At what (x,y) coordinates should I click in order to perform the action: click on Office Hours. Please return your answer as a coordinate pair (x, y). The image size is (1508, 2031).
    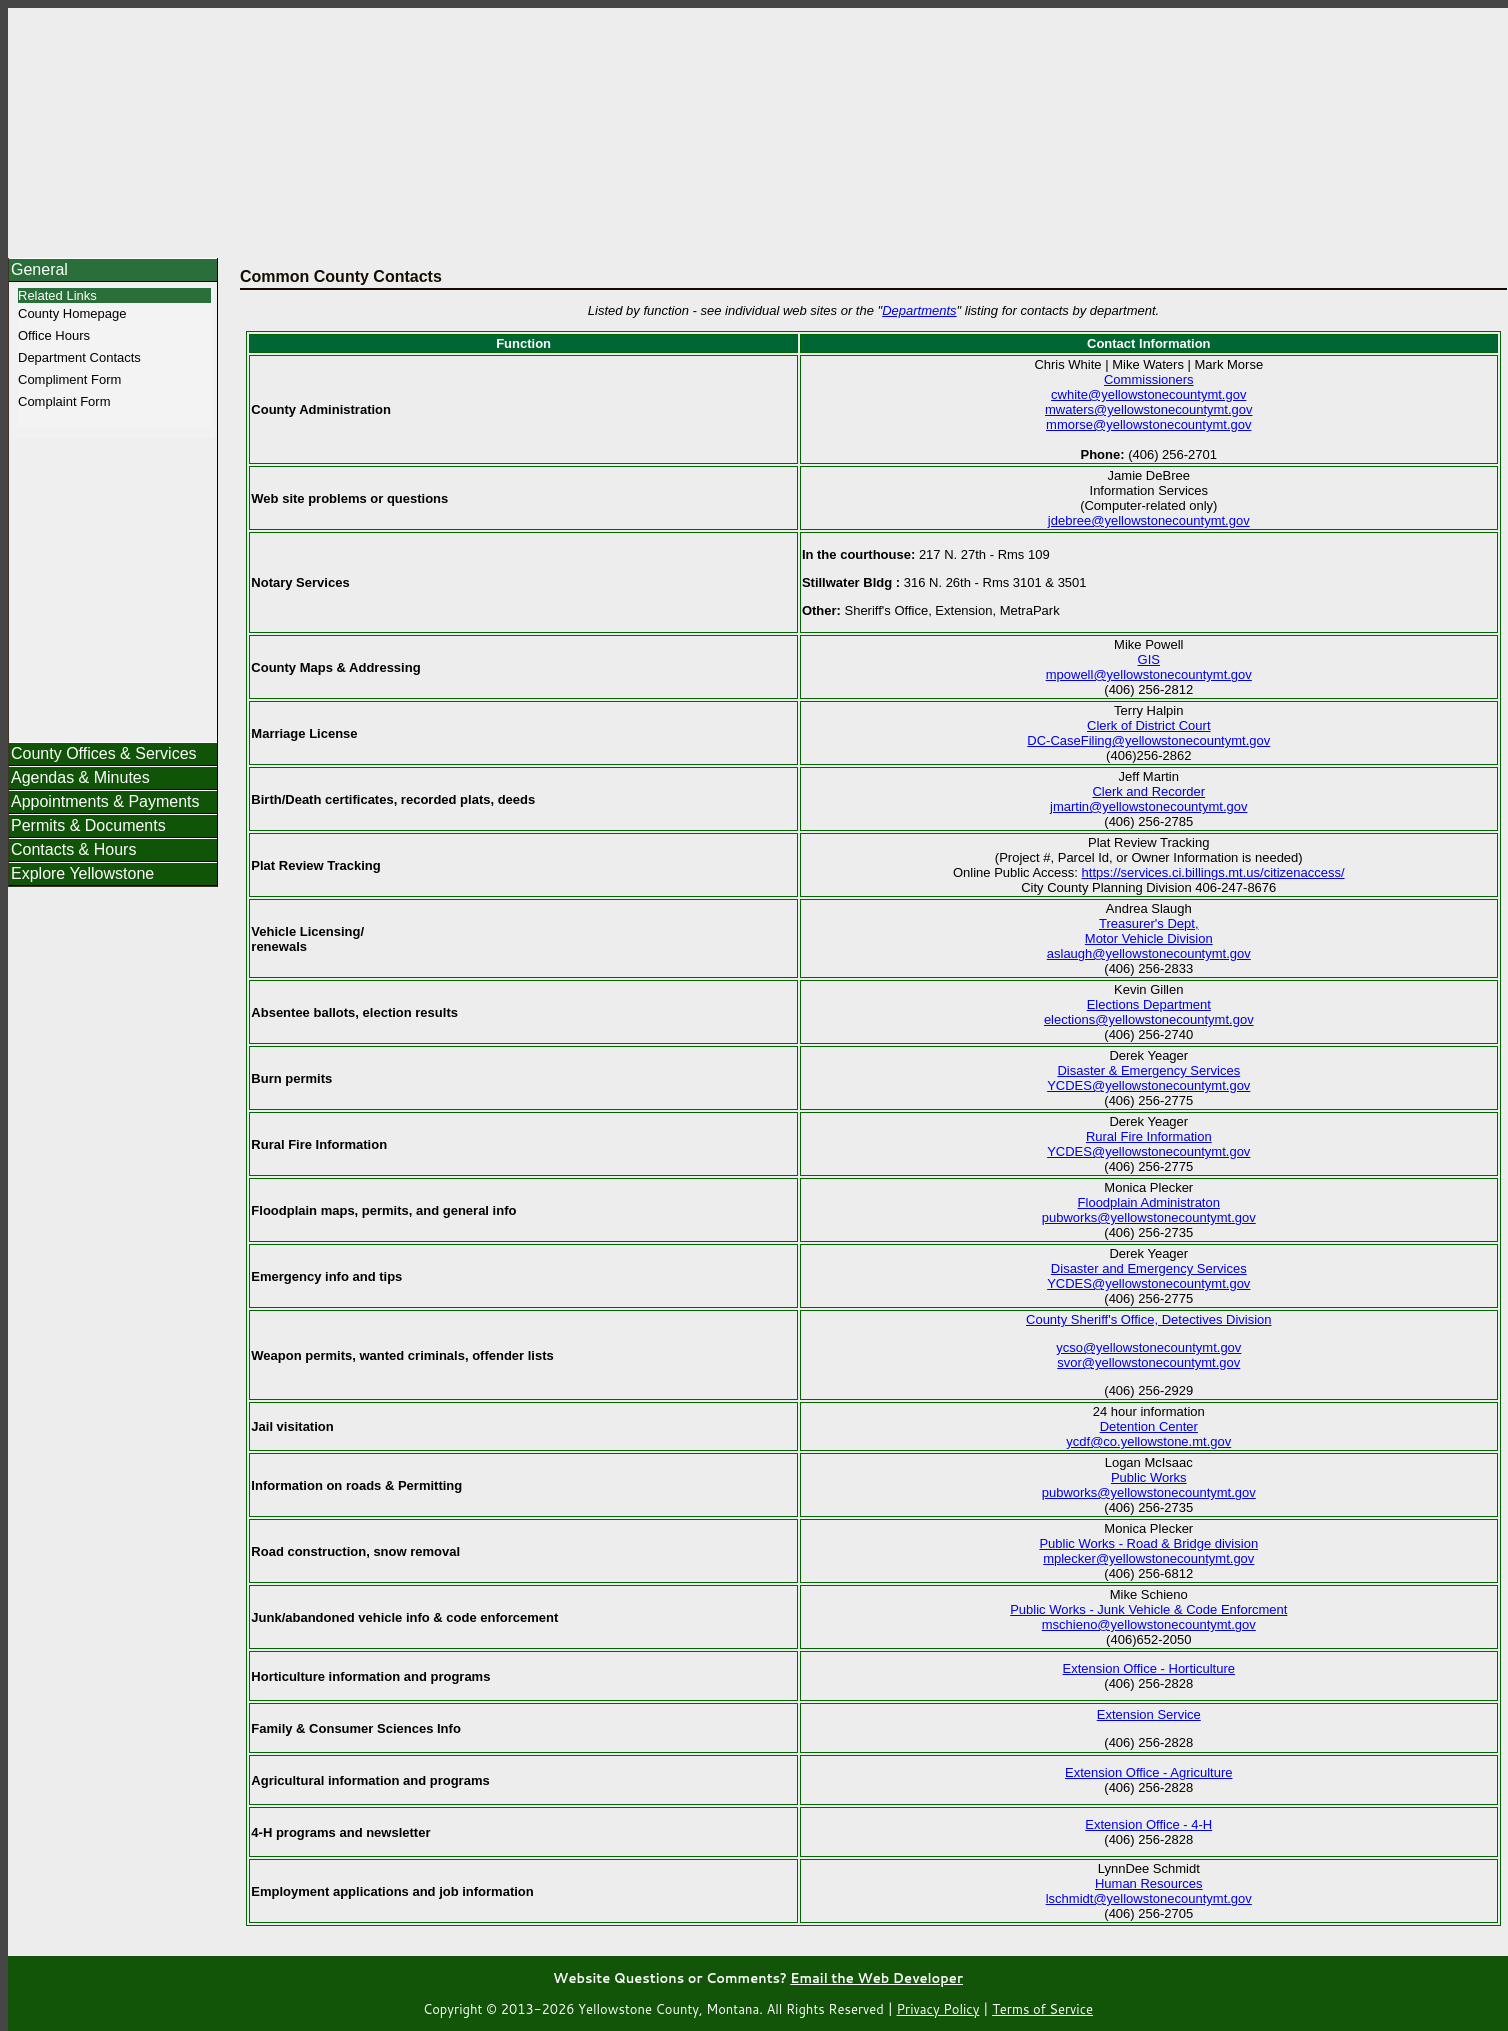
    Looking at the image, I should click on (54, 335).